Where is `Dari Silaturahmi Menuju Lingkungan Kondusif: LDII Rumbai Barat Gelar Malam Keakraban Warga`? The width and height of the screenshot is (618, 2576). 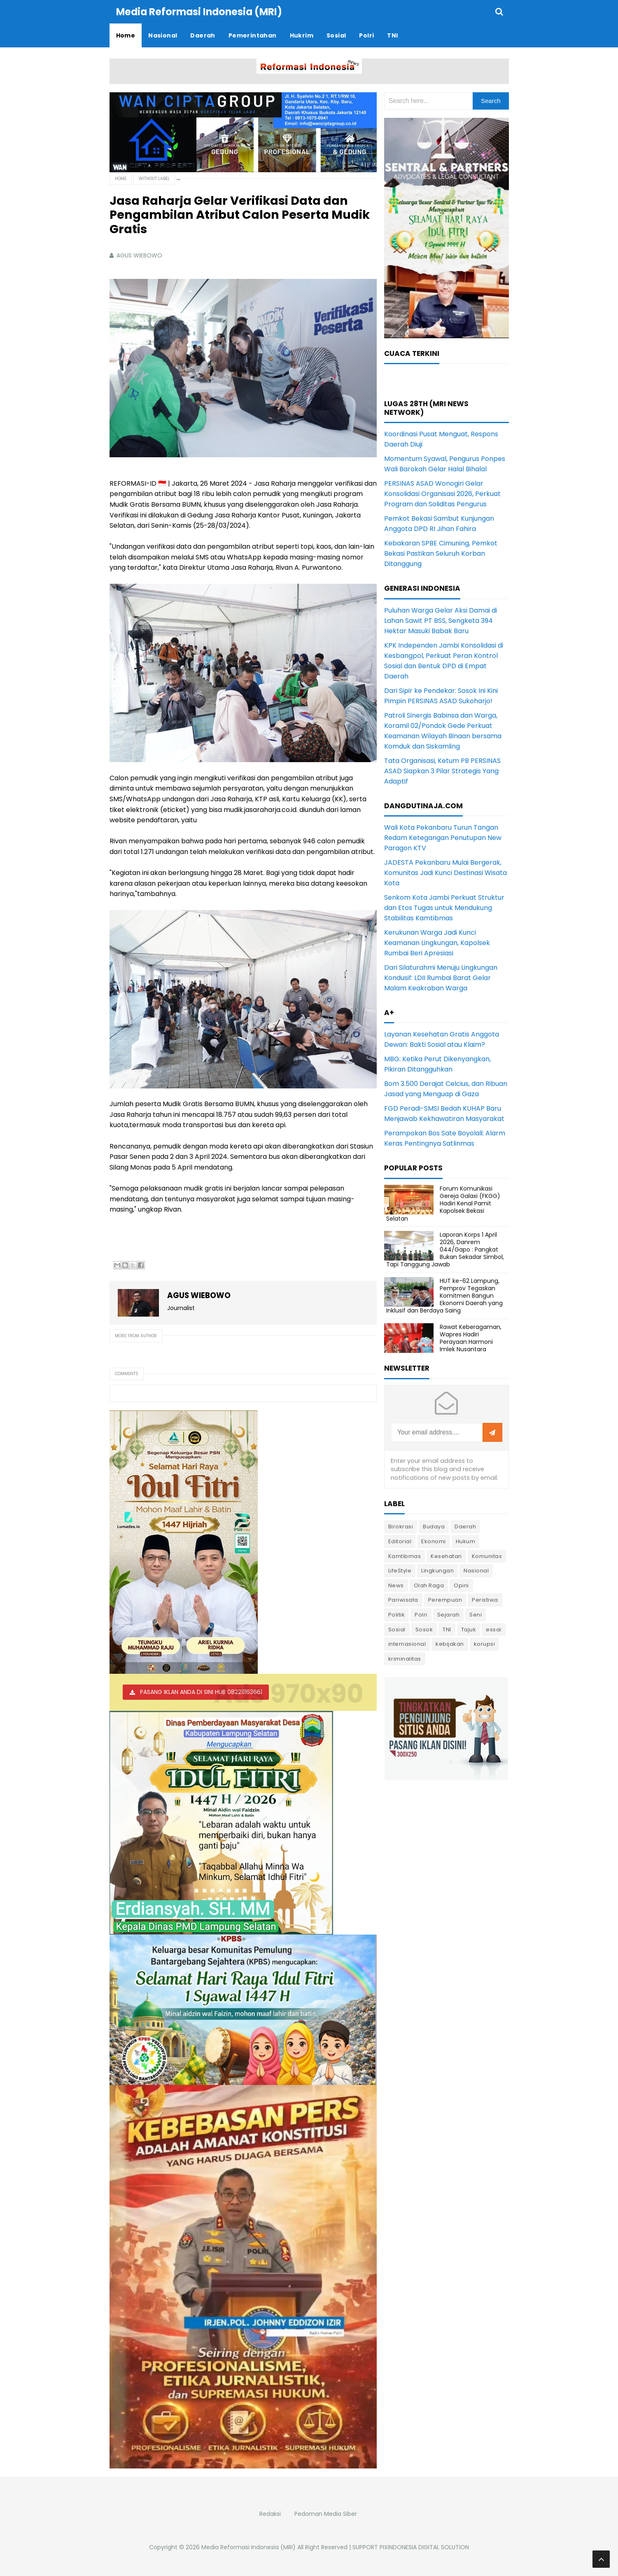 Dari Silaturahmi Menuju Lingkungan Kondusif: LDII Rumbai Barat Gelar Malam Keakraban Warga is located at coordinates (440, 977).